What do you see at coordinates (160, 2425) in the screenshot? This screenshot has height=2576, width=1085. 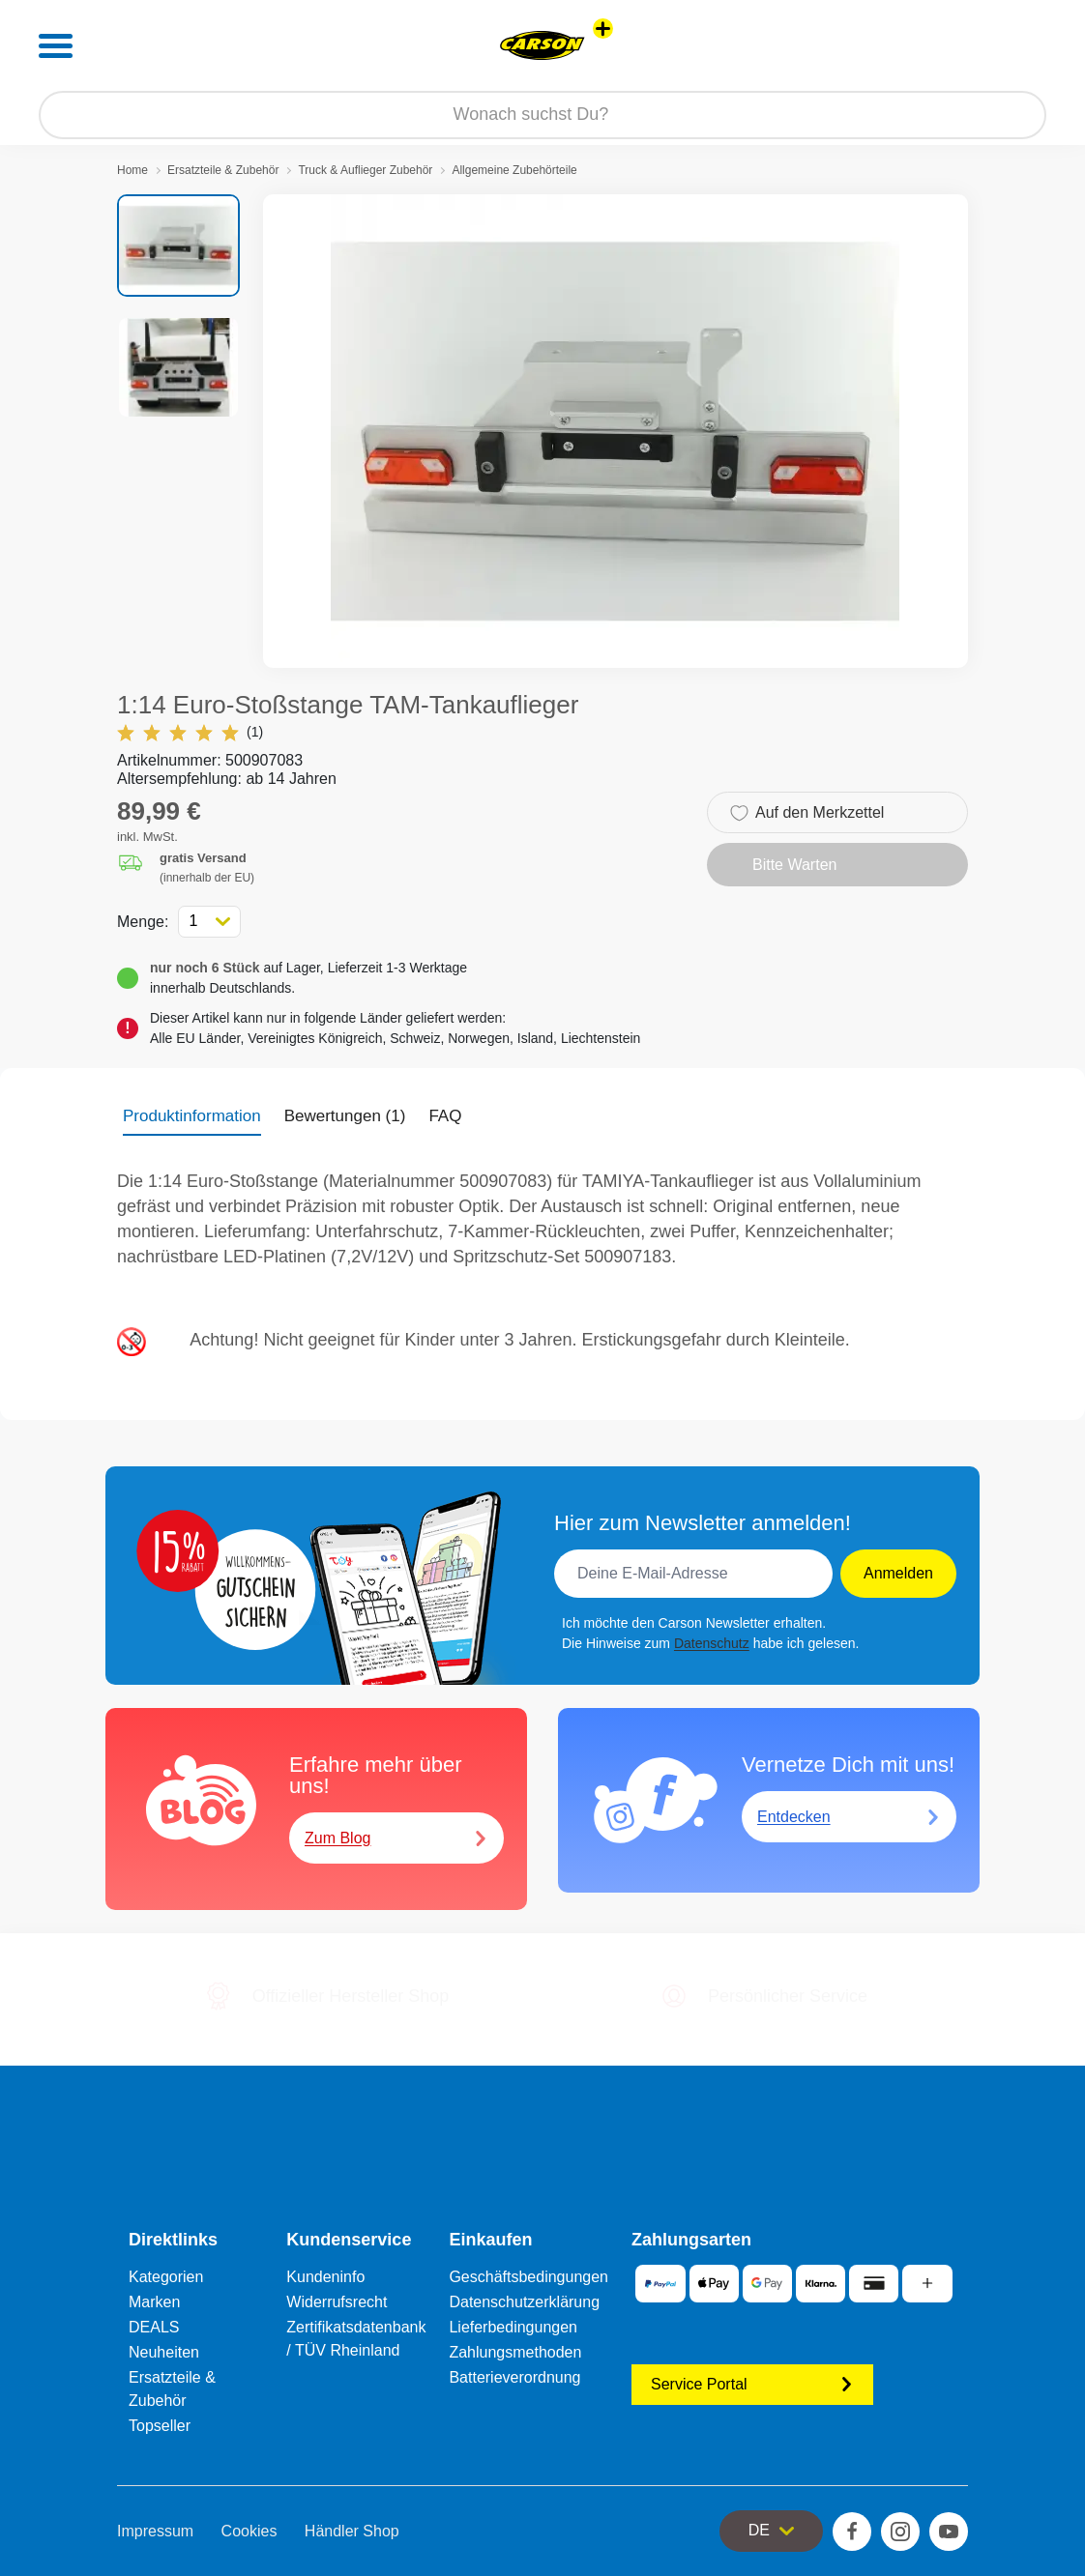 I see `Topseller` at bounding box center [160, 2425].